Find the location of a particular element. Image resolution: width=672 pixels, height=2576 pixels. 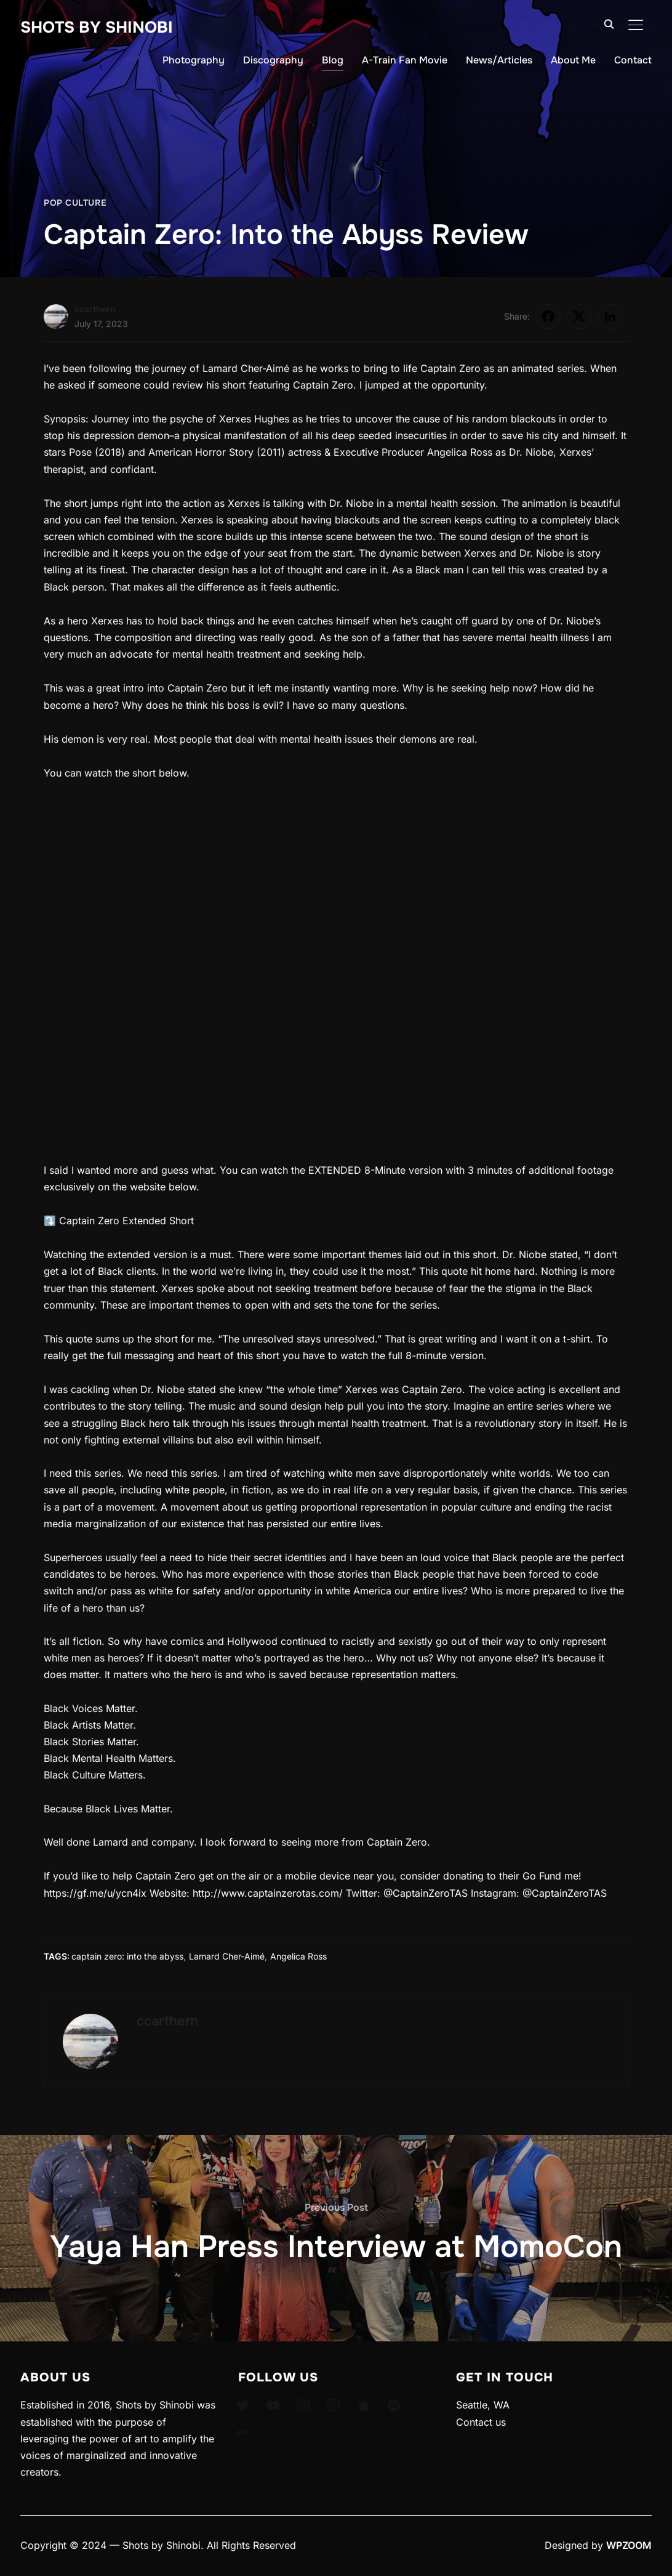

Contact is located at coordinates (633, 60).